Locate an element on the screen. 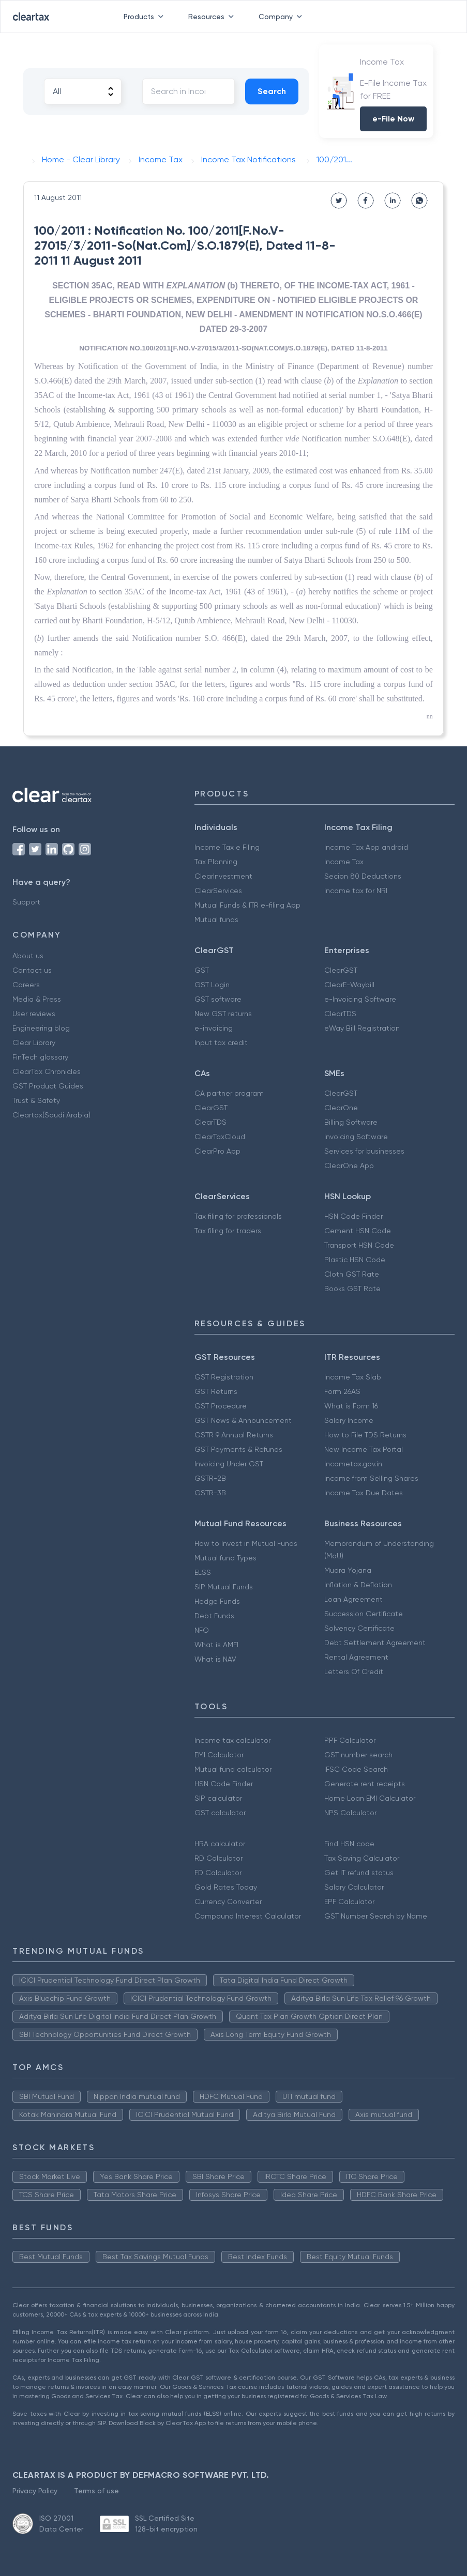 This screenshot has width=467, height=2576. Books GST Rate is located at coordinates (352, 1288).